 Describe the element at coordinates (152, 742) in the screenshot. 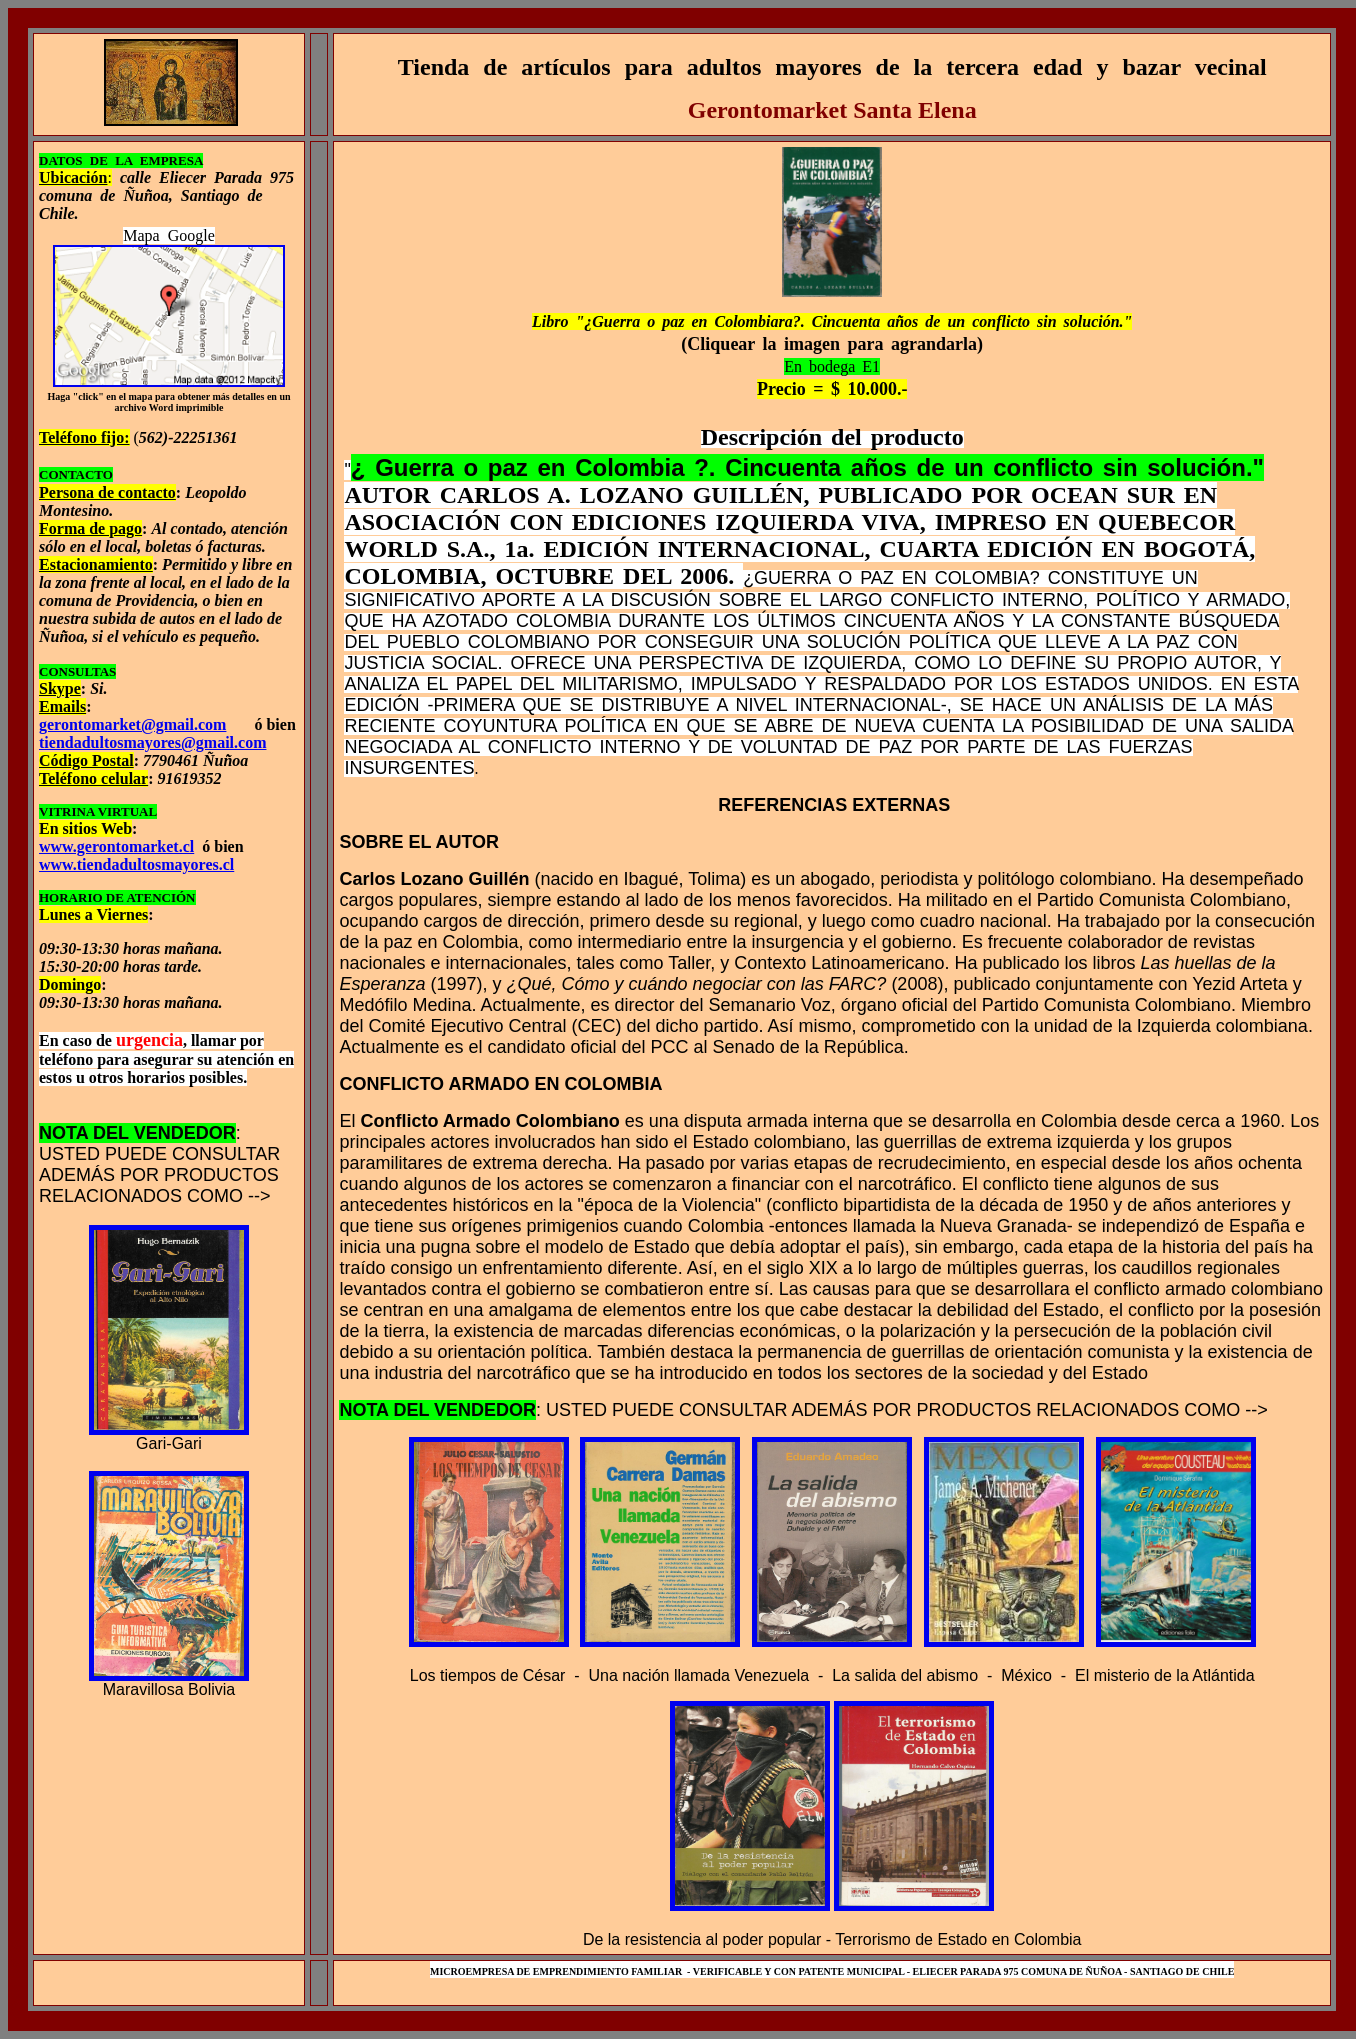

I see `tiendadultosmayores@gmail.com` at that location.